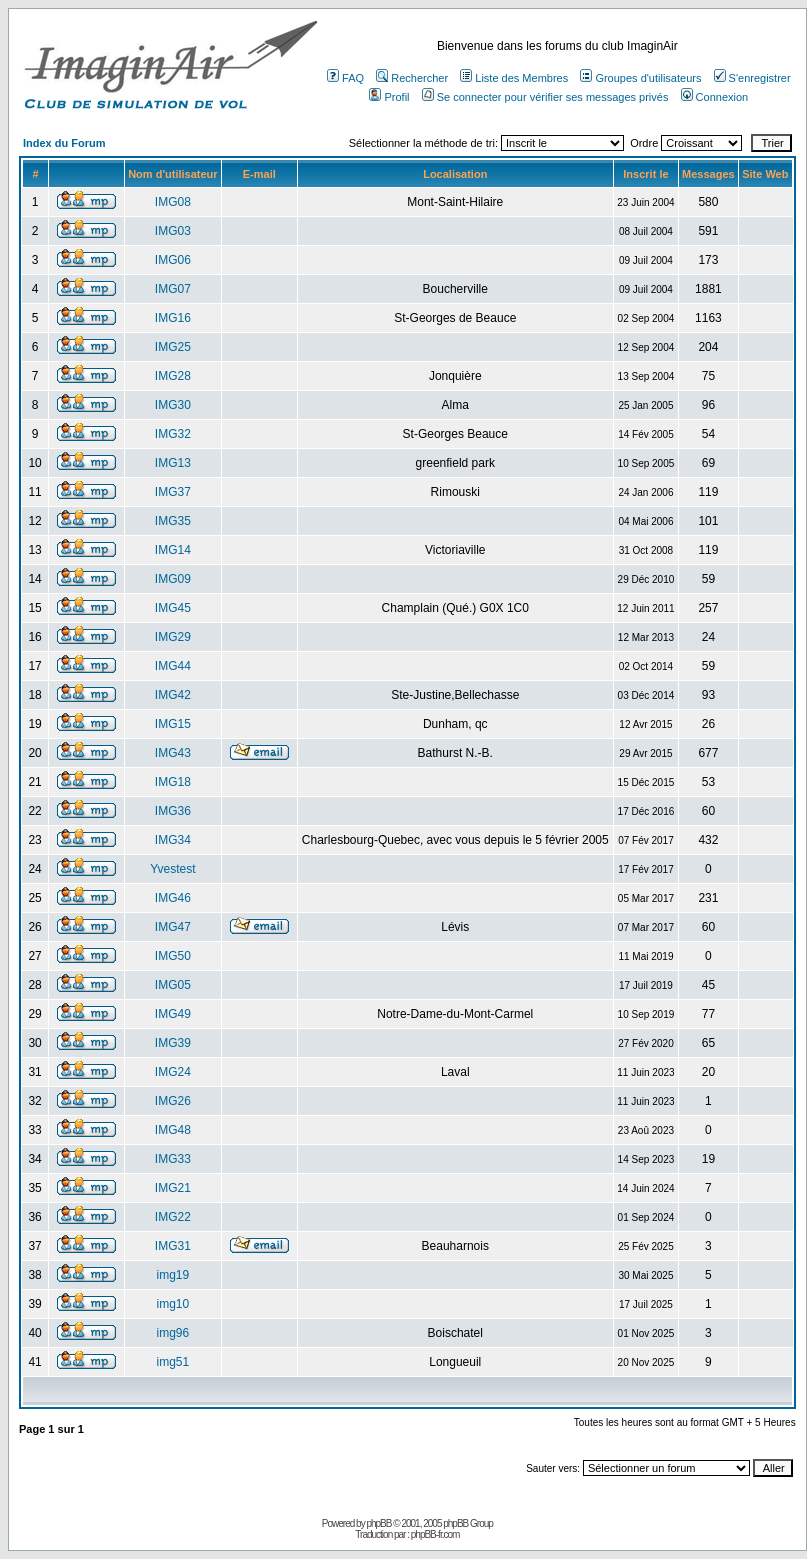 This screenshot has height=1559, width=807. What do you see at coordinates (173, 1275) in the screenshot?
I see `img19` at bounding box center [173, 1275].